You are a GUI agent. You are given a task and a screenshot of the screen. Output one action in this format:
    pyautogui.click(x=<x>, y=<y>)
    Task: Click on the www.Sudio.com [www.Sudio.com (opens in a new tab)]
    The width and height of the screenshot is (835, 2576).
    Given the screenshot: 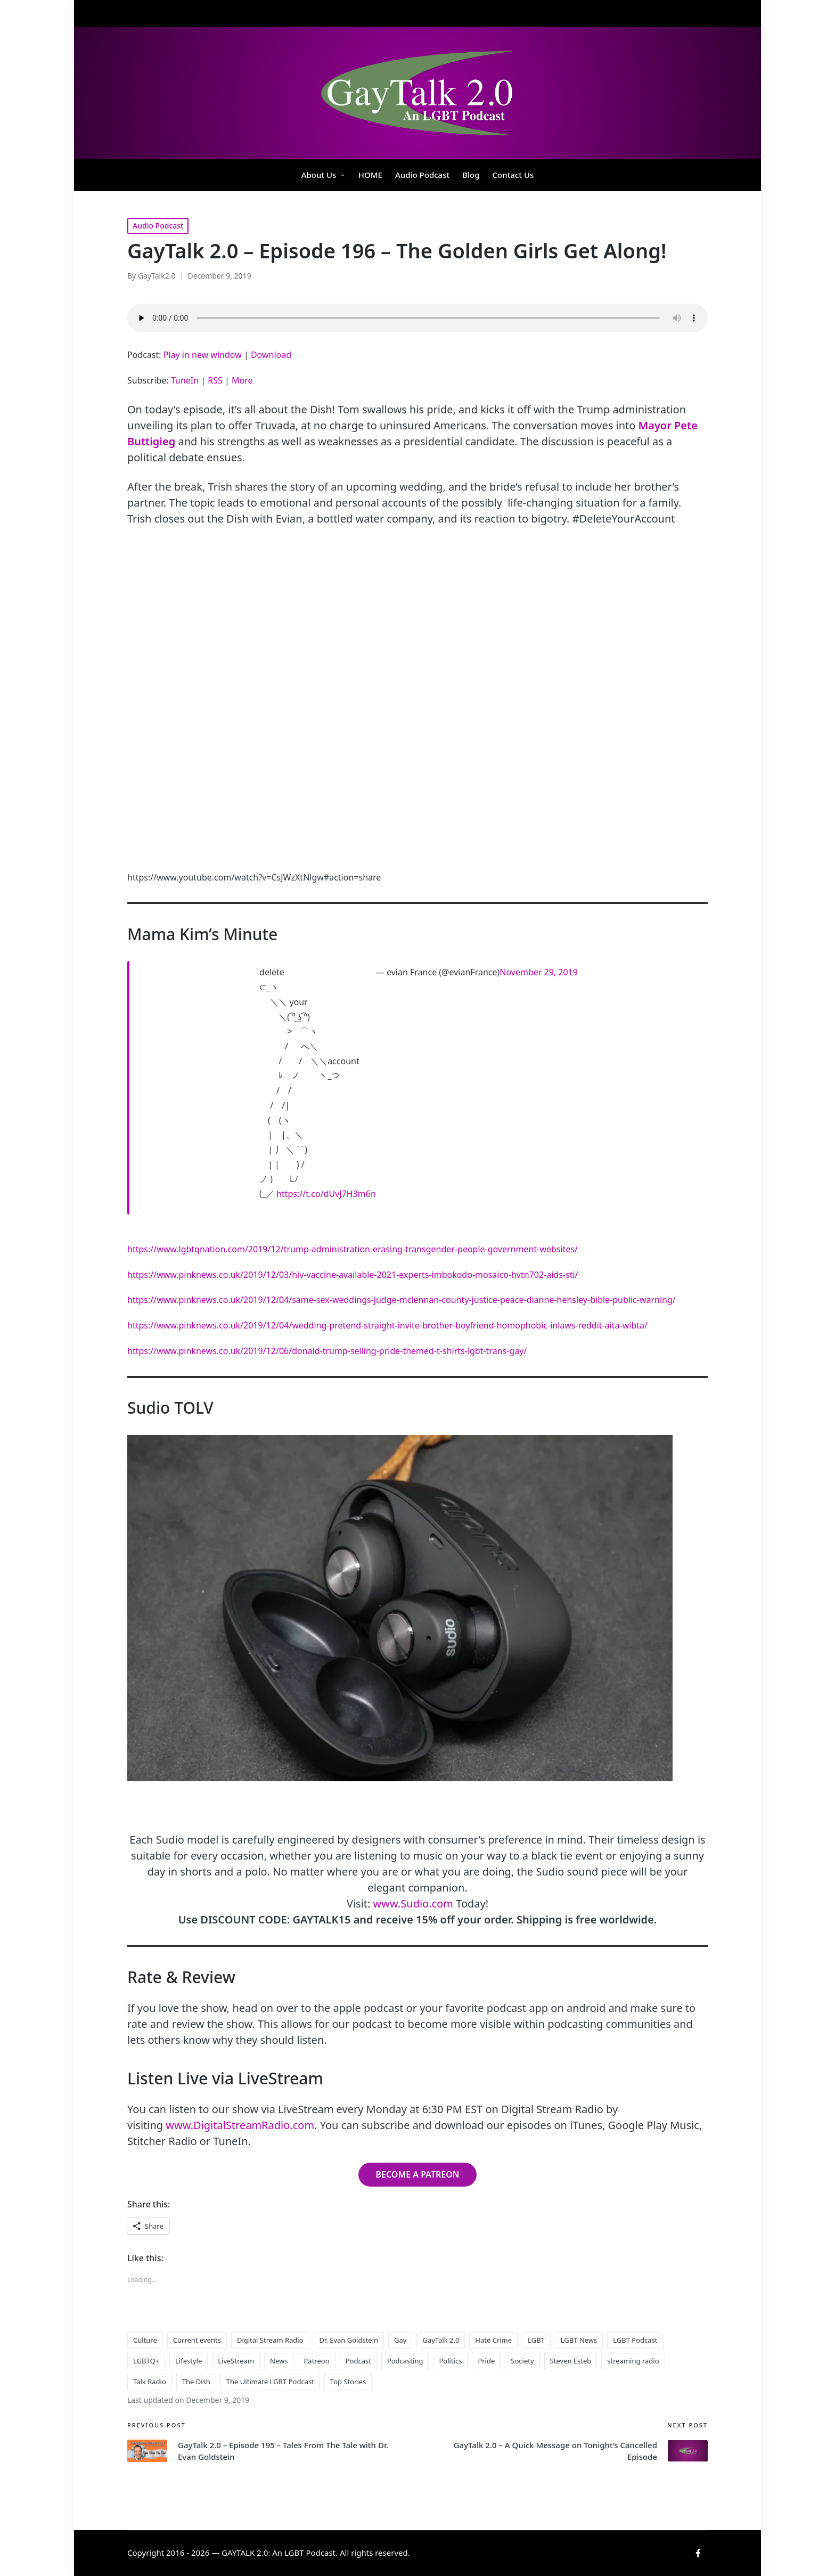 What is the action you would take?
    pyautogui.click(x=413, y=1903)
    